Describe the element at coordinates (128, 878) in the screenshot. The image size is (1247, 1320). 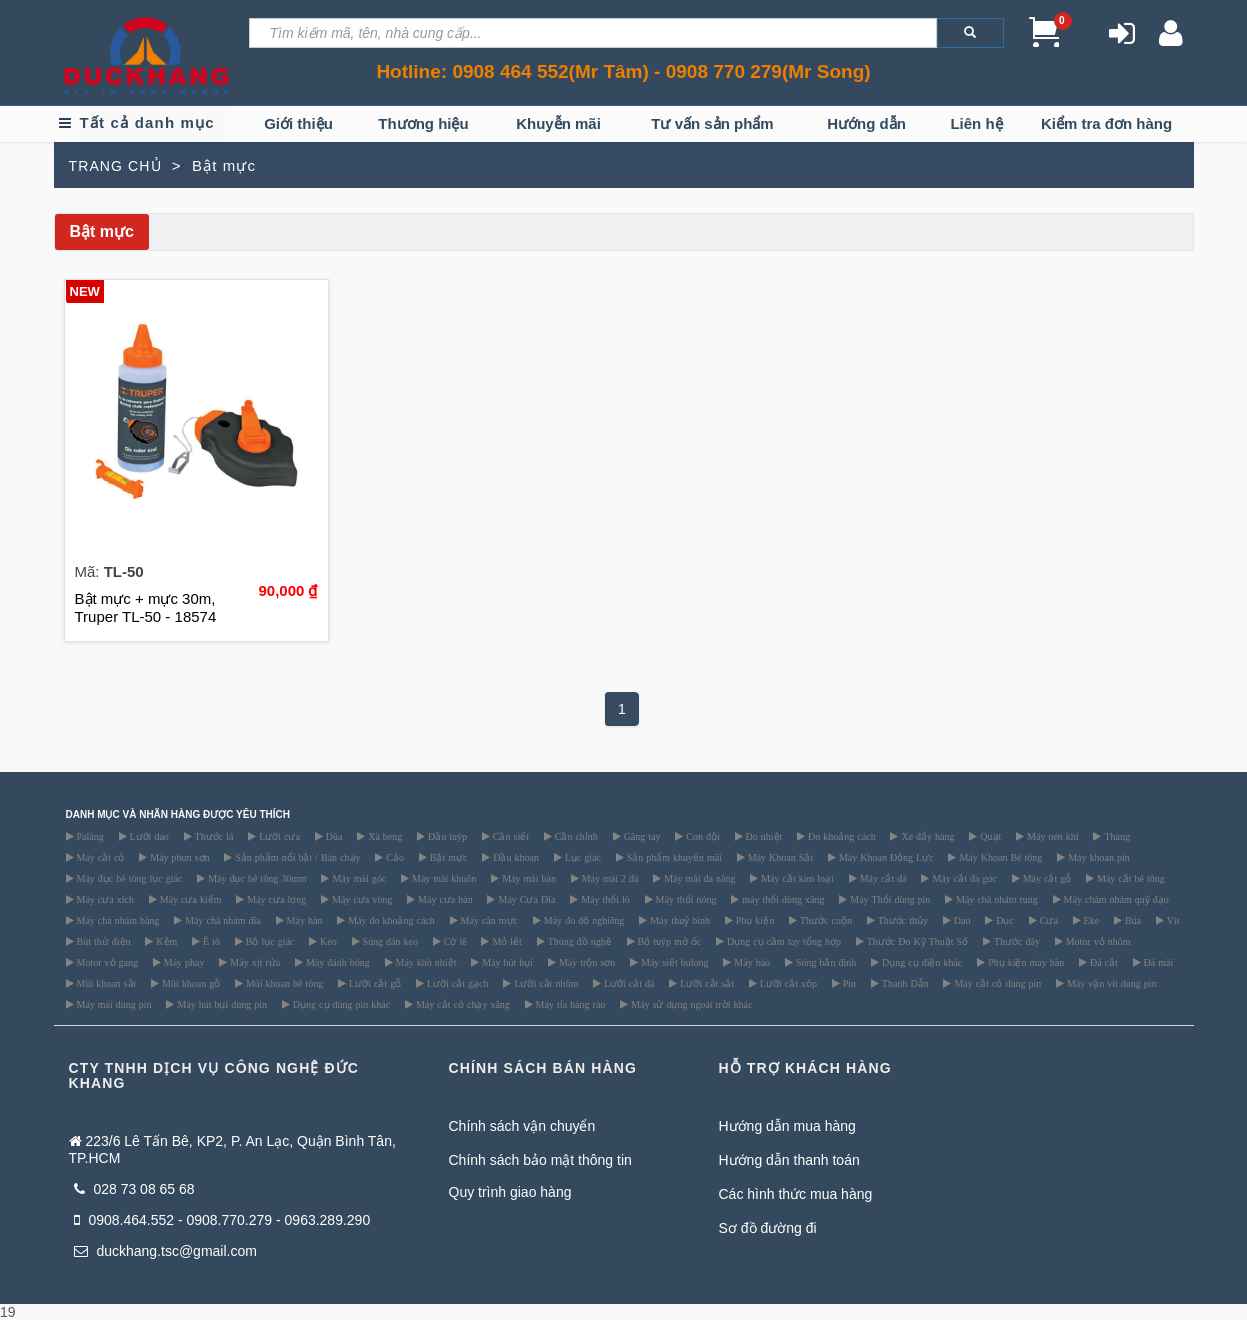
I see `Máy đục bê tông lục giác` at that location.